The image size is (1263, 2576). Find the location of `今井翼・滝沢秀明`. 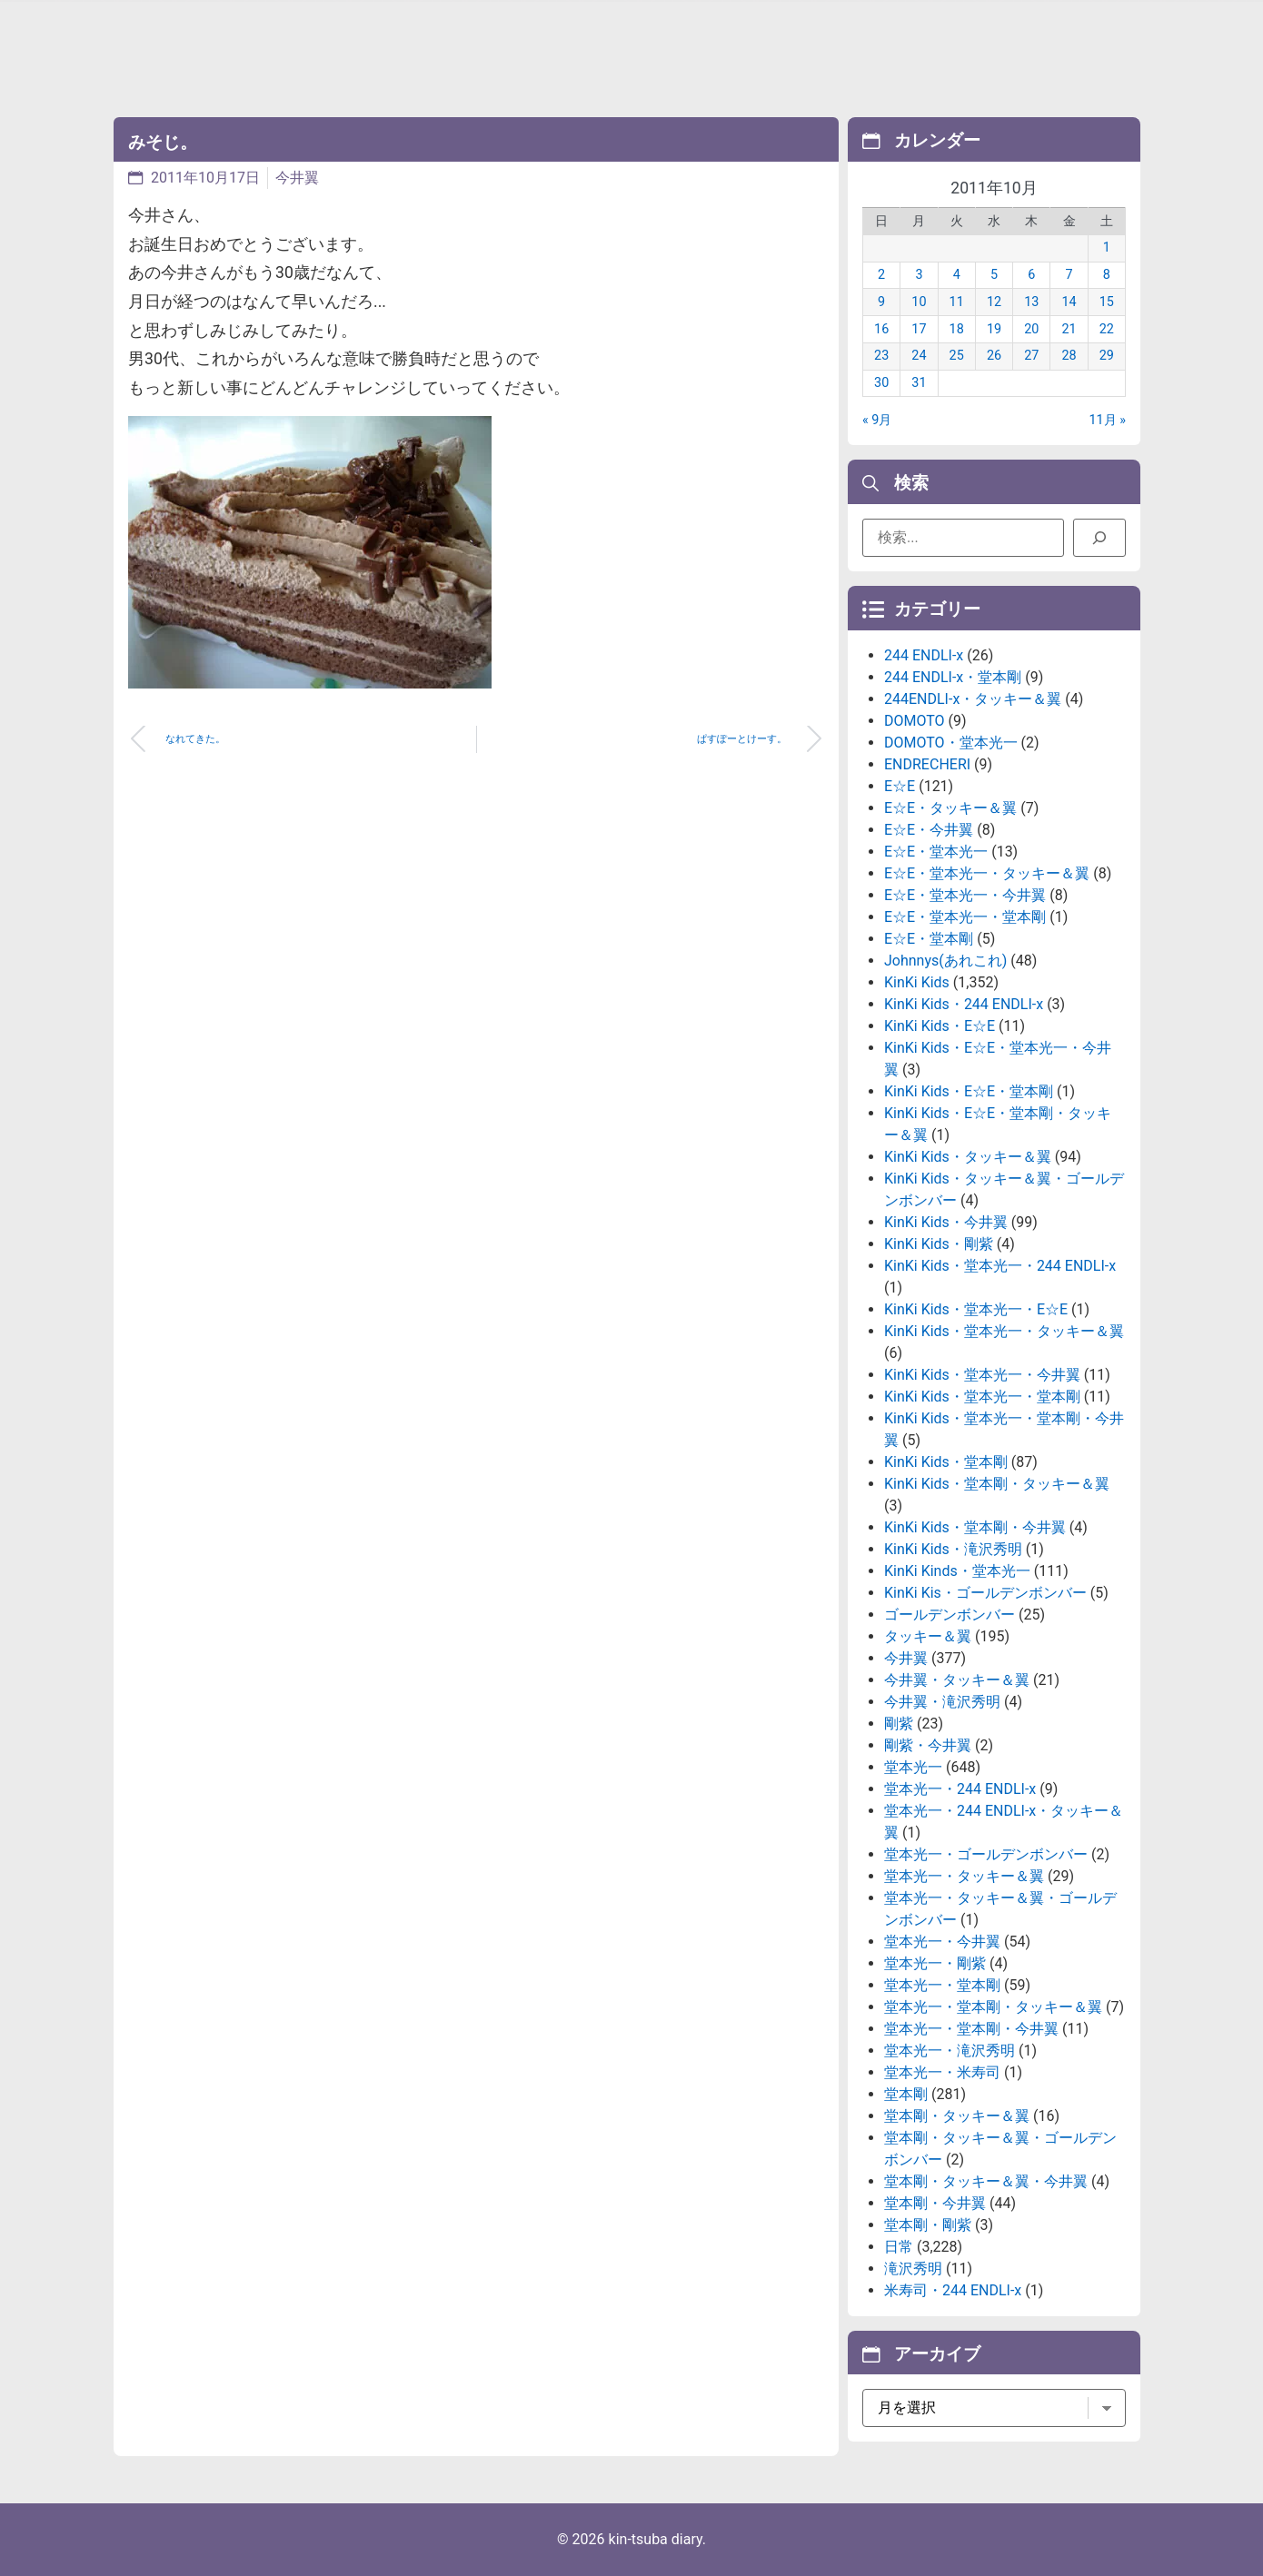

今井翼・滝沢秀明 is located at coordinates (942, 1701).